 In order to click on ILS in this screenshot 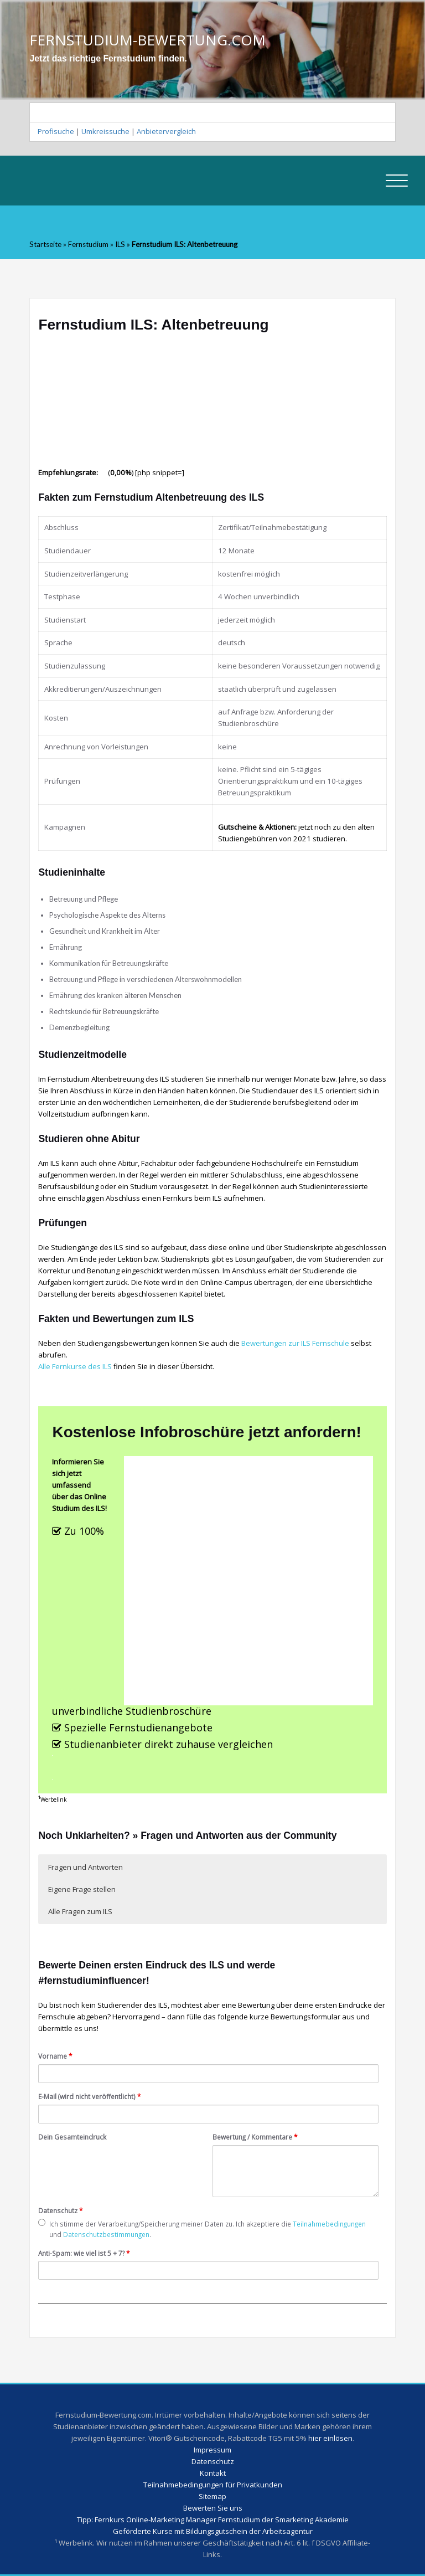, I will do `click(120, 244)`.